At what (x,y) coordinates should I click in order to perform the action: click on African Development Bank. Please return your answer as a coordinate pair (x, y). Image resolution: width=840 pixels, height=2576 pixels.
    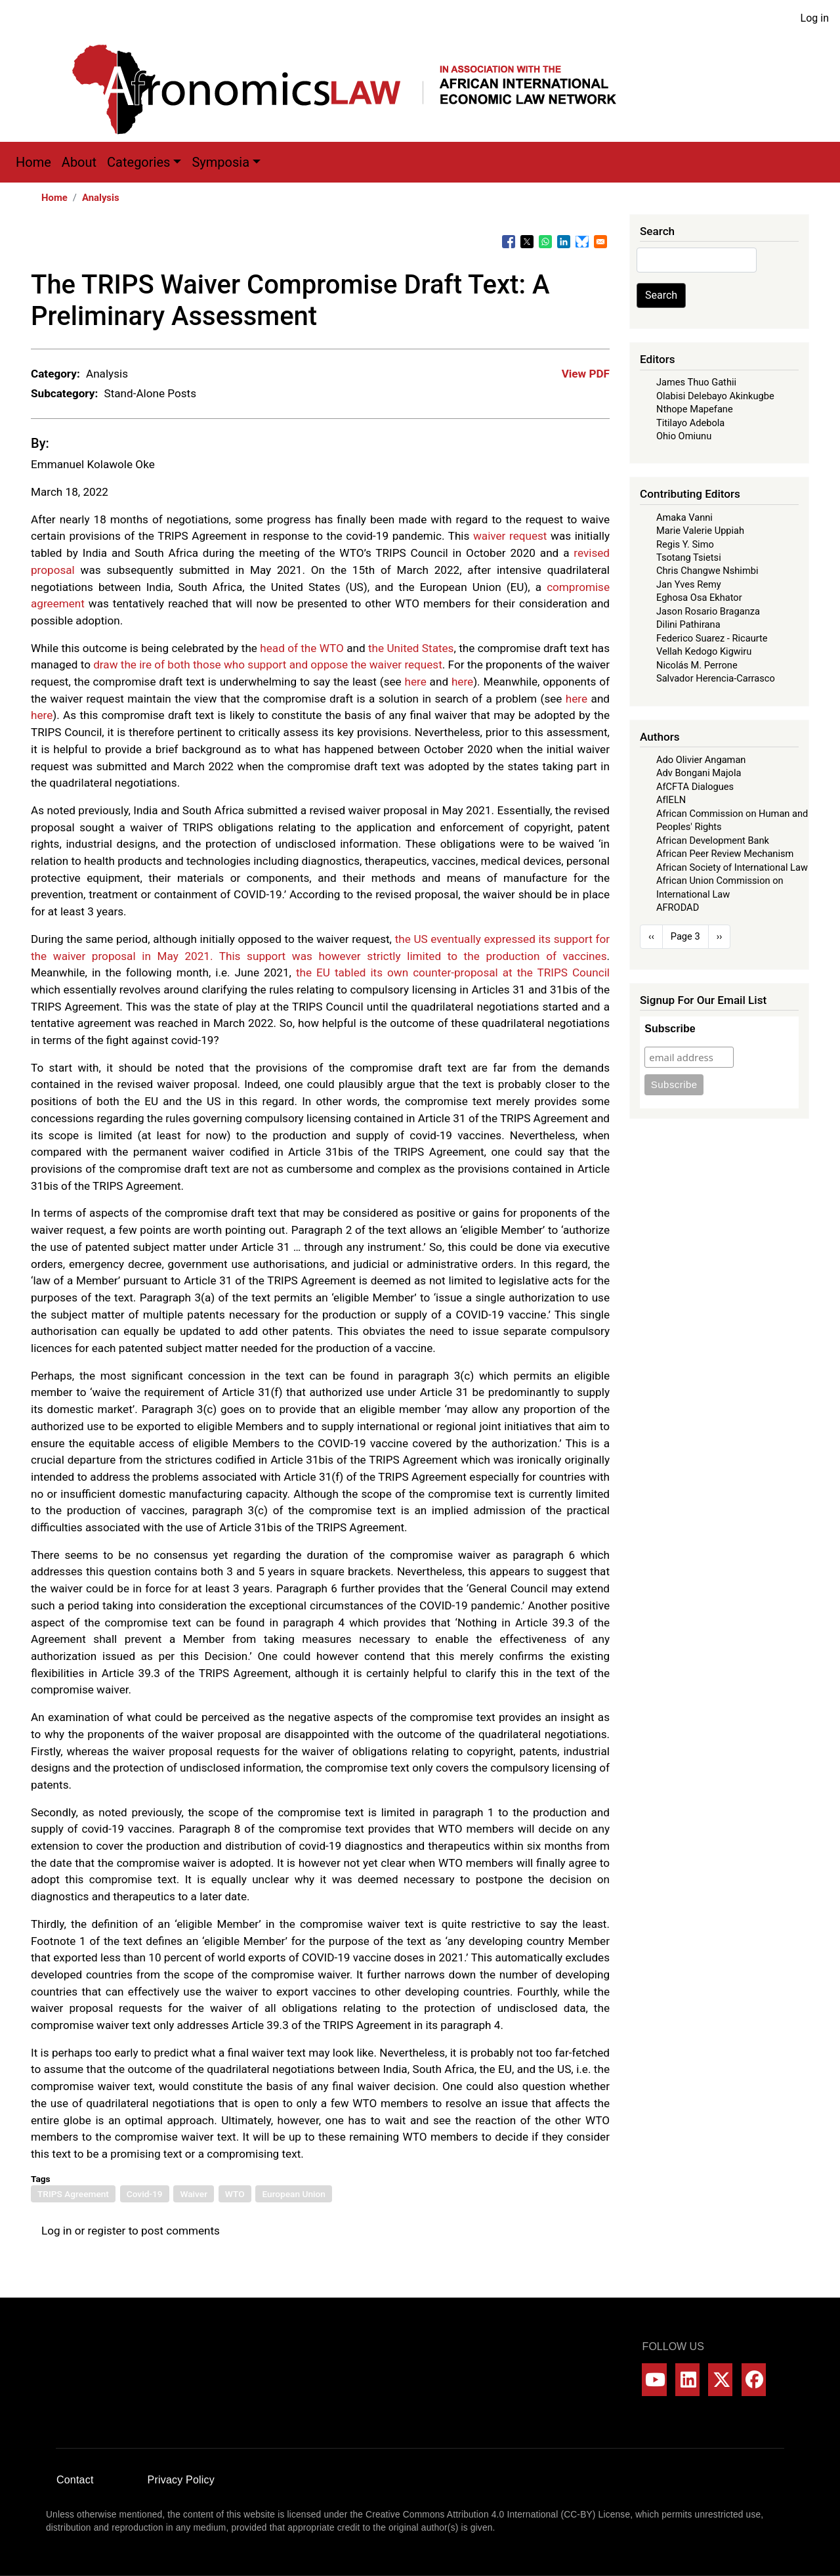
    Looking at the image, I should click on (712, 840).